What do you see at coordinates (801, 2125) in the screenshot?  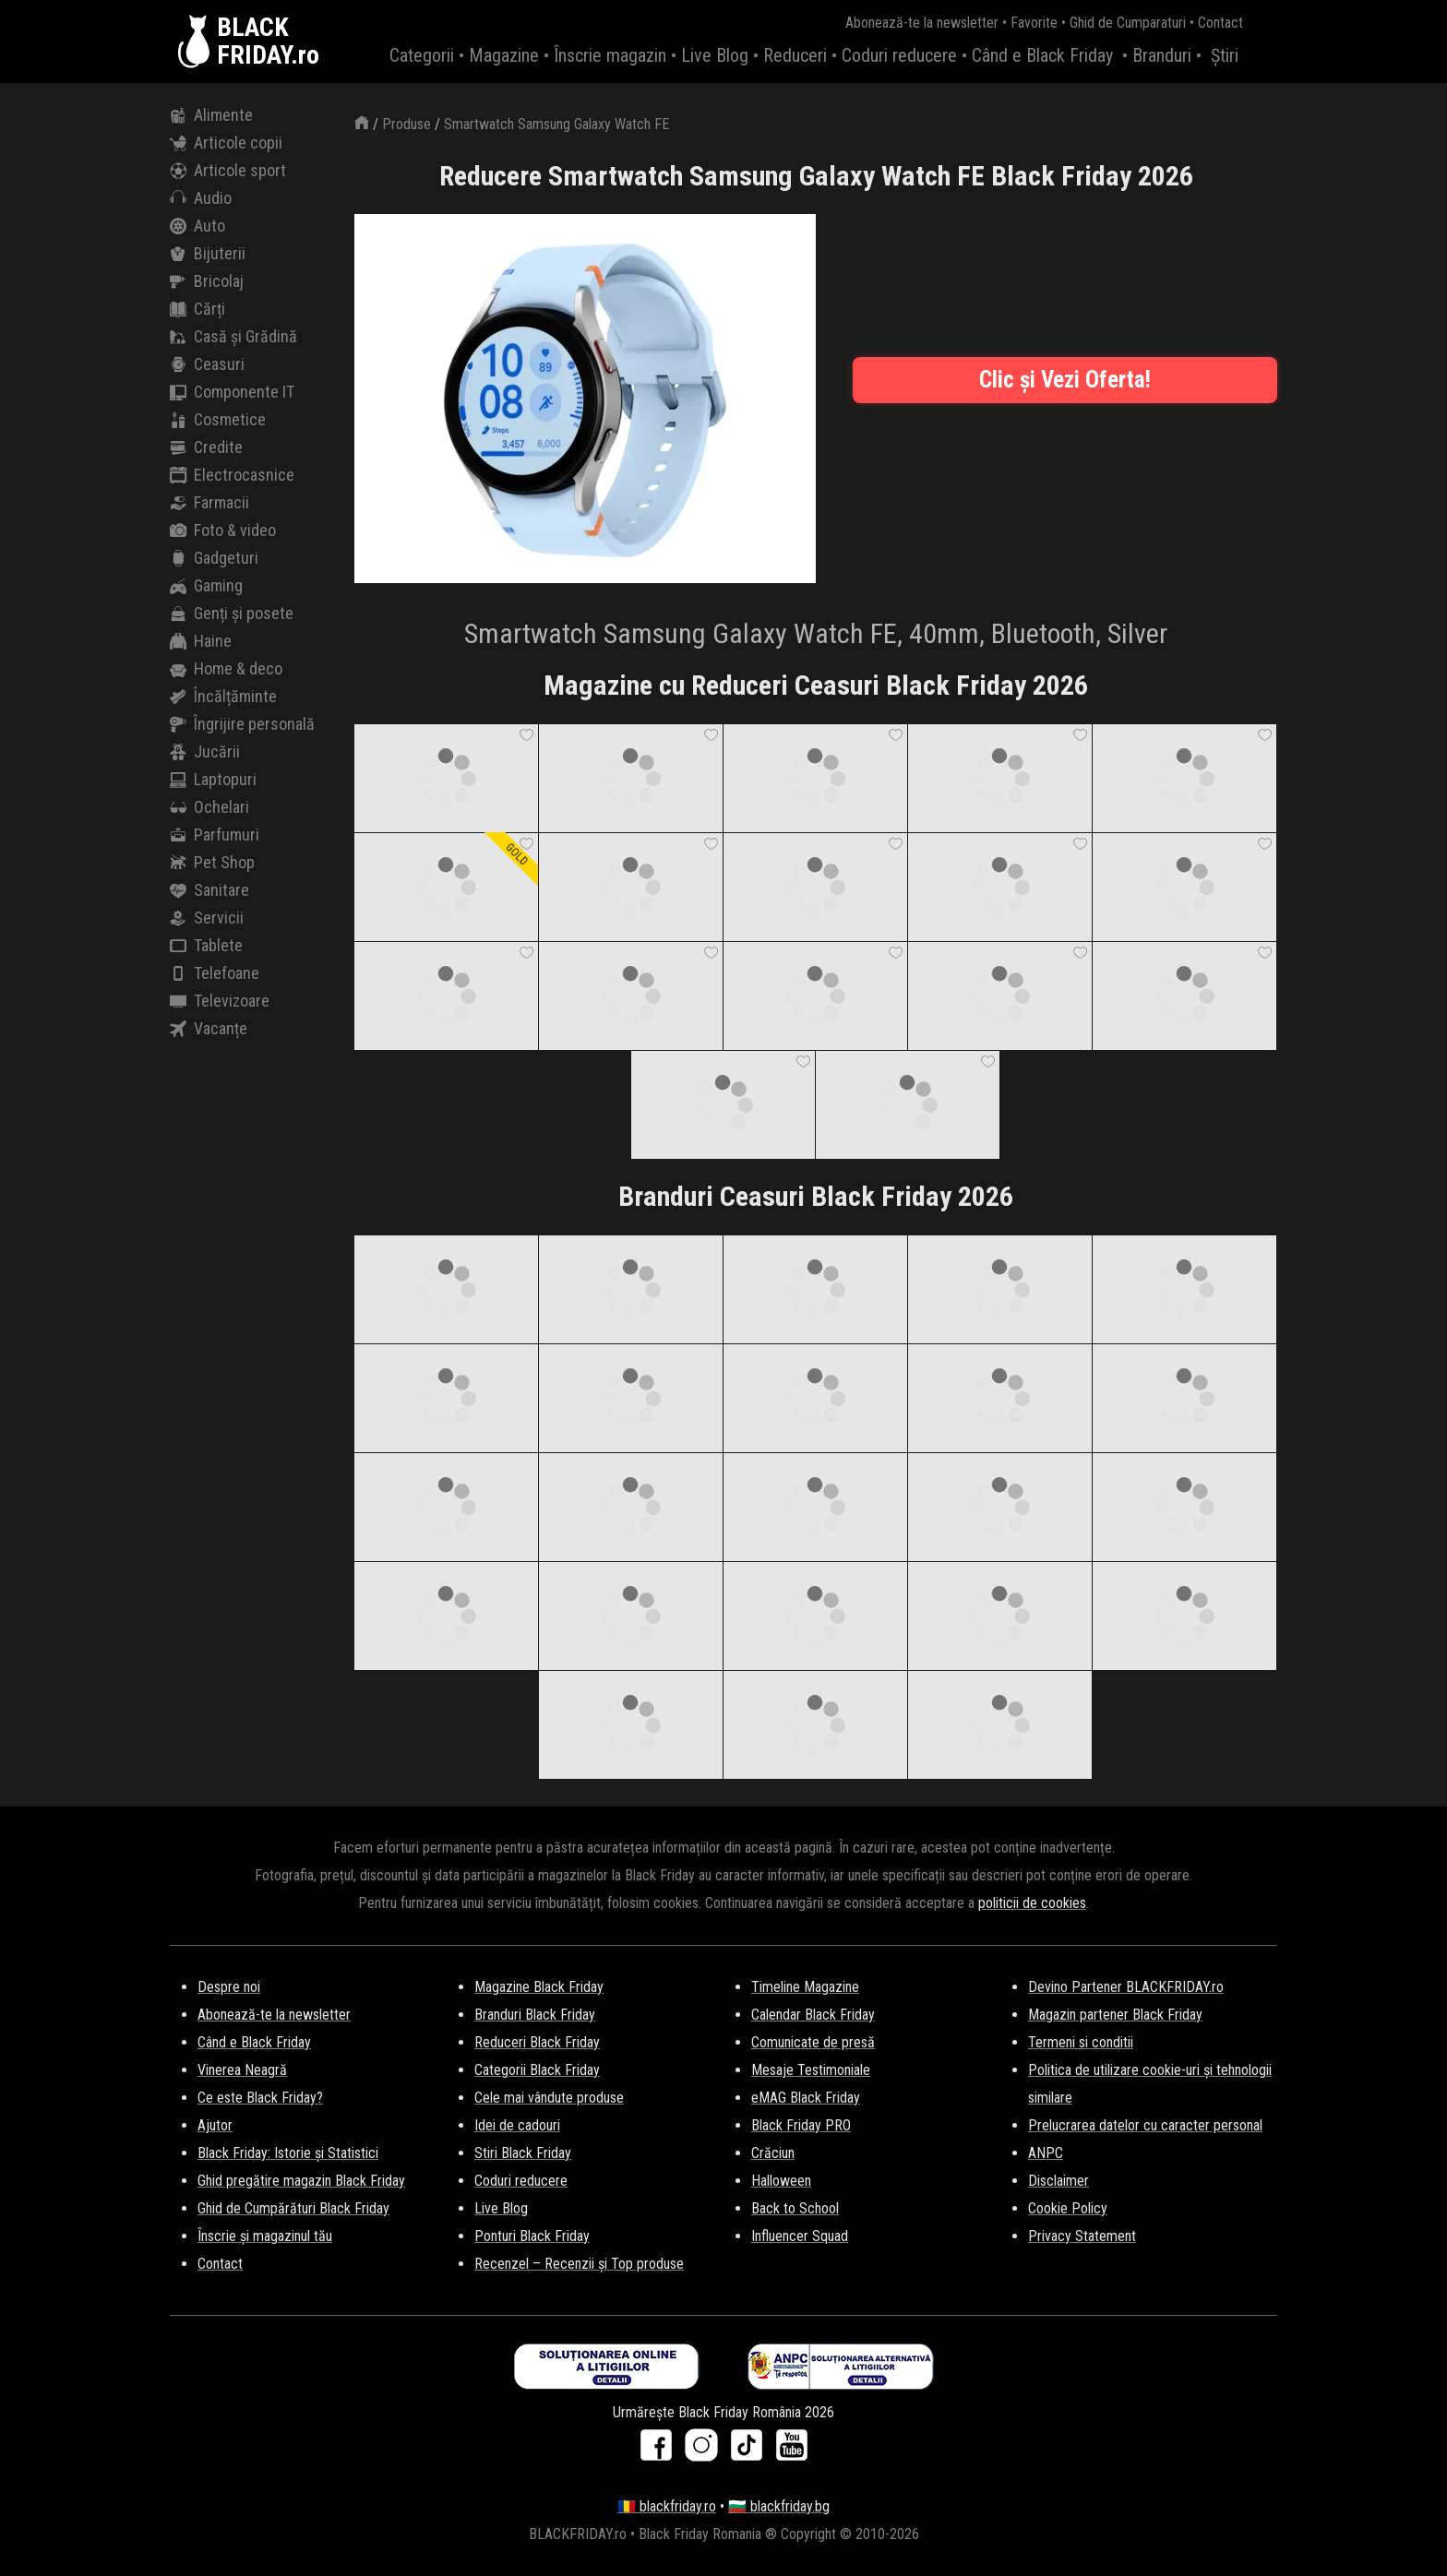 I see `Black Friday PRO` at bounding box center [801, 2125].